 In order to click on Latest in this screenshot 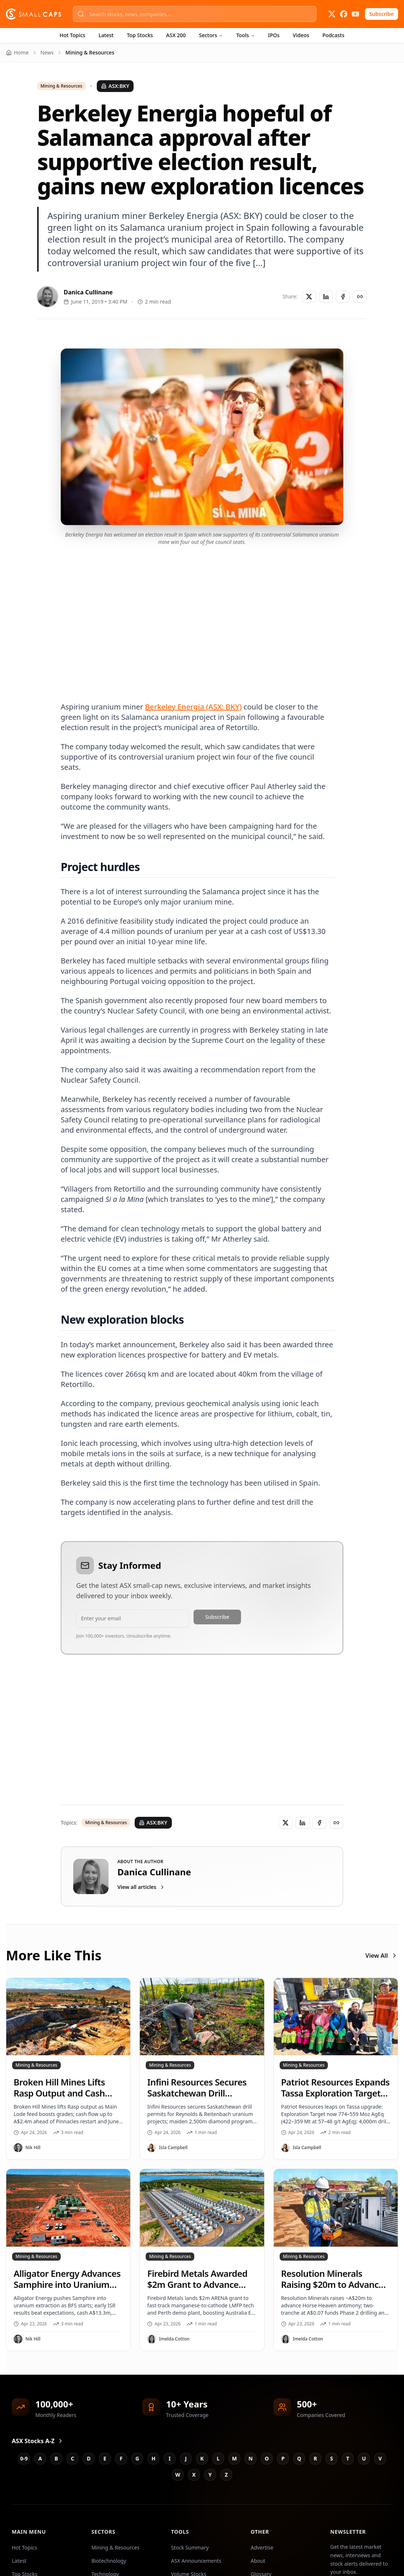, I will do `click(106, 35)`.